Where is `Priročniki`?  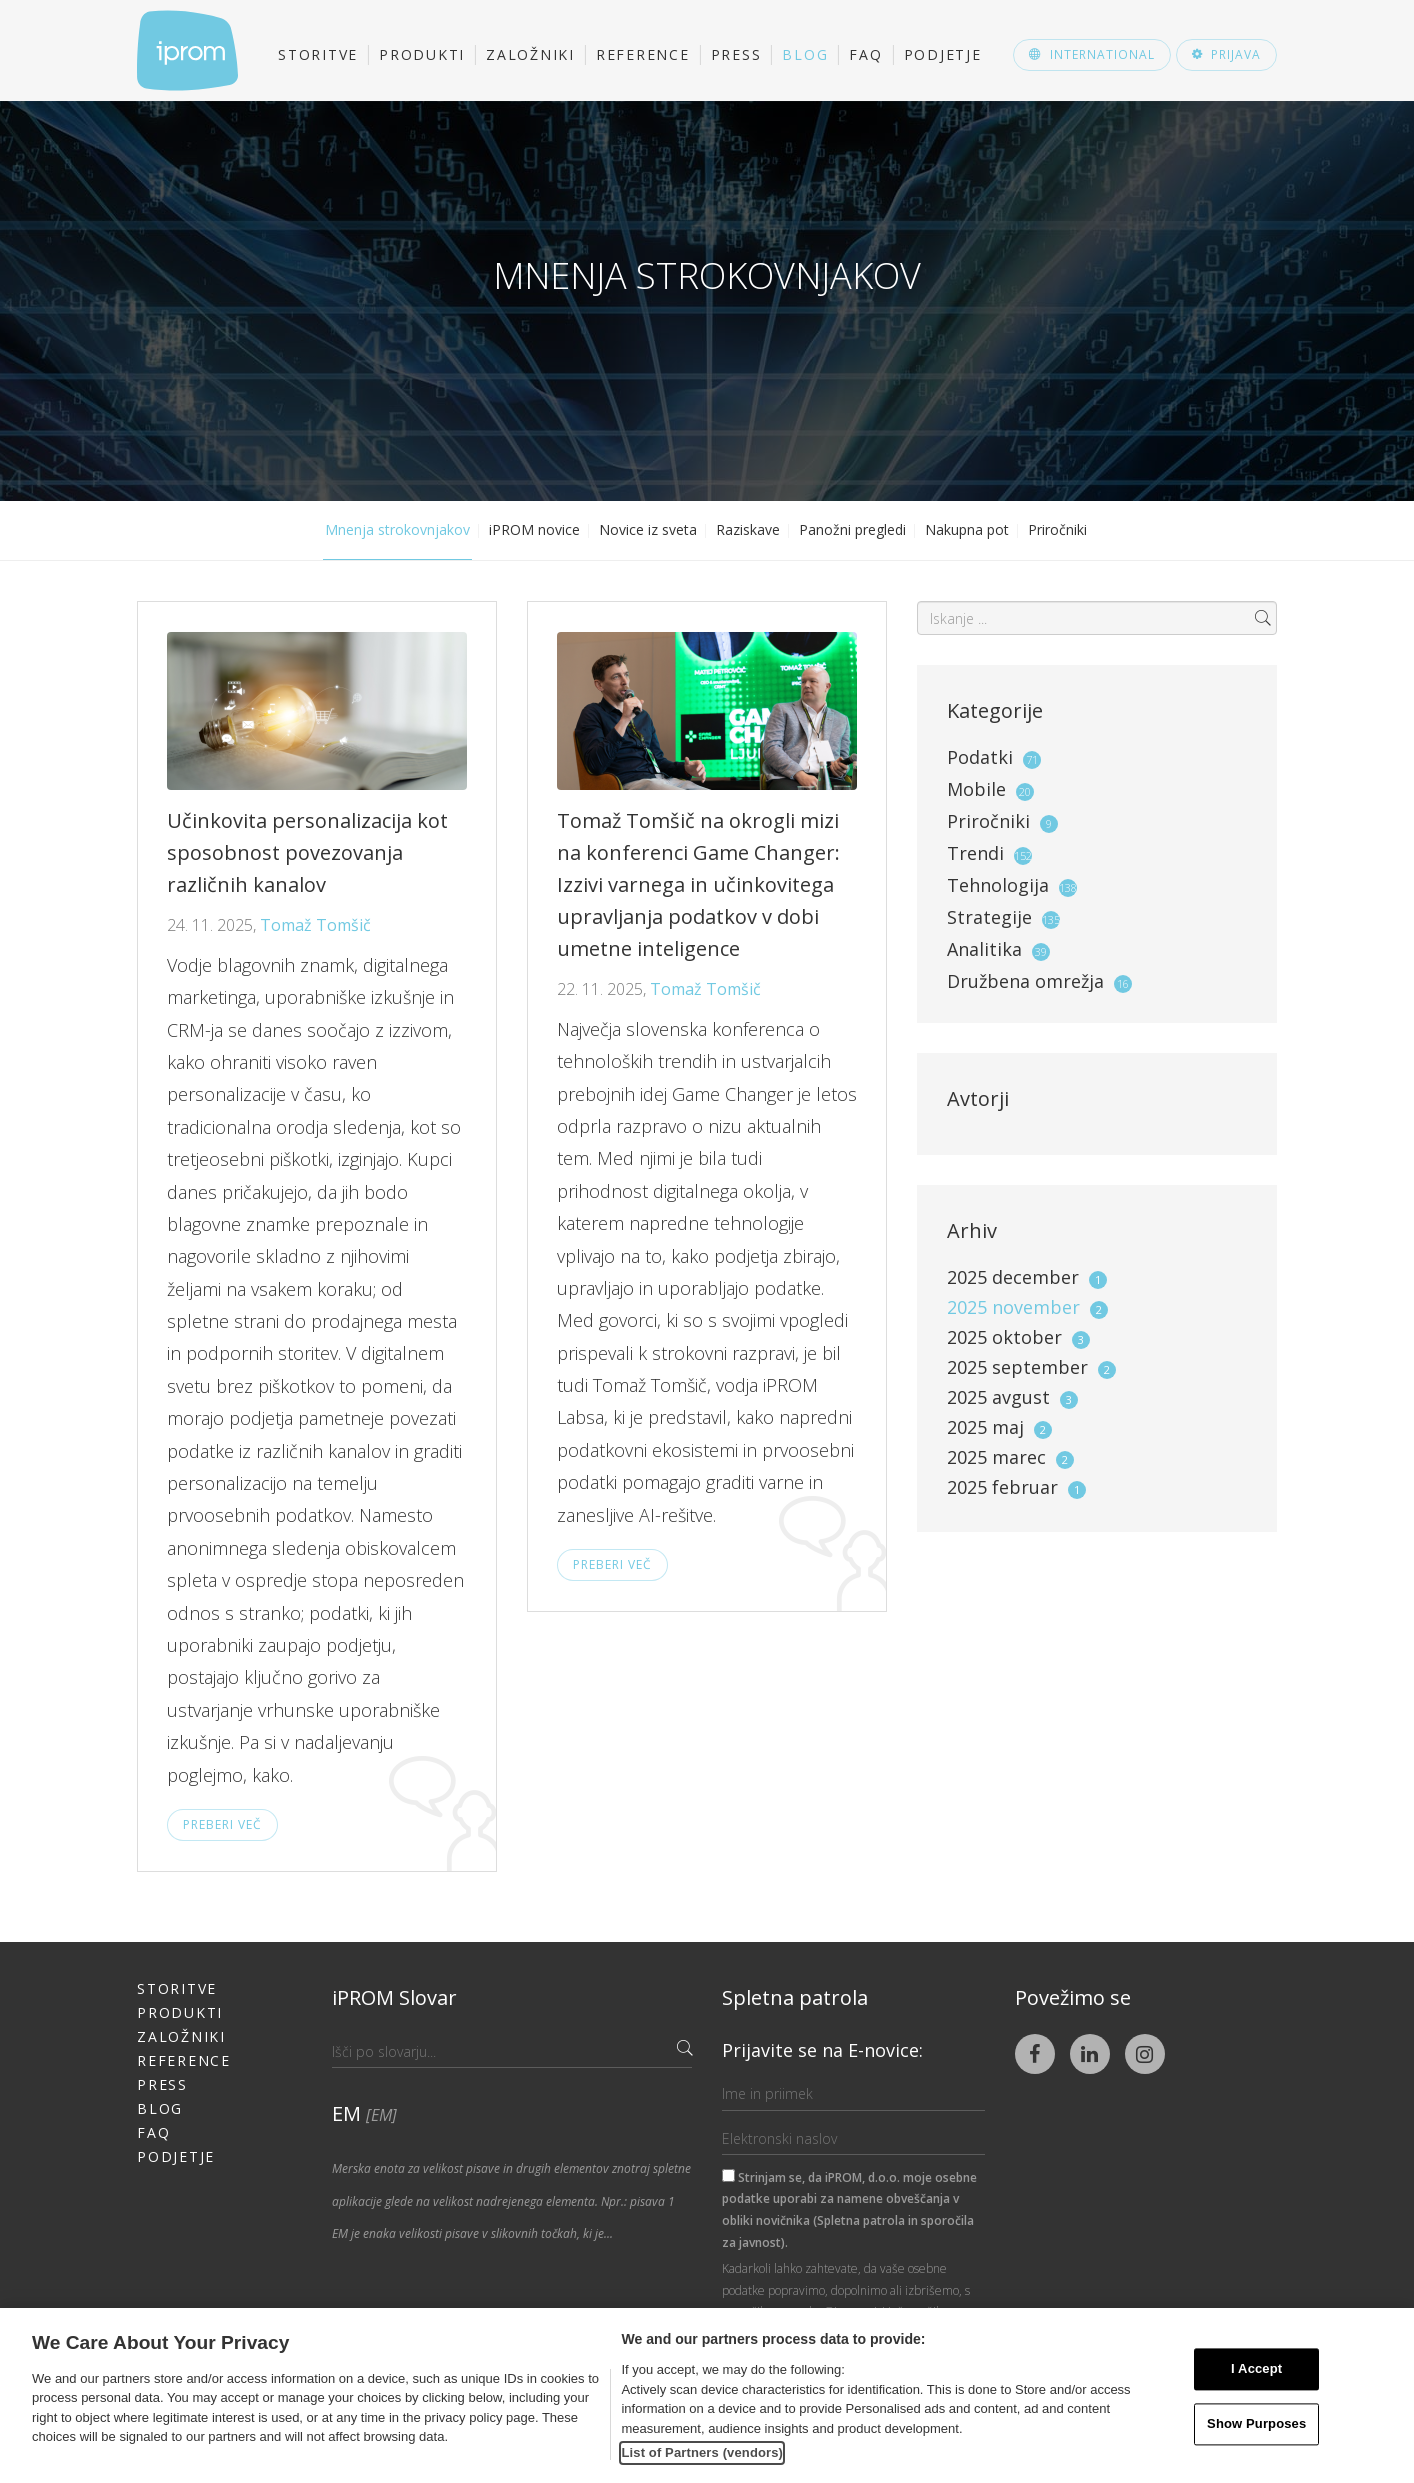
Priročniki is located at coordinates (1057, 529).